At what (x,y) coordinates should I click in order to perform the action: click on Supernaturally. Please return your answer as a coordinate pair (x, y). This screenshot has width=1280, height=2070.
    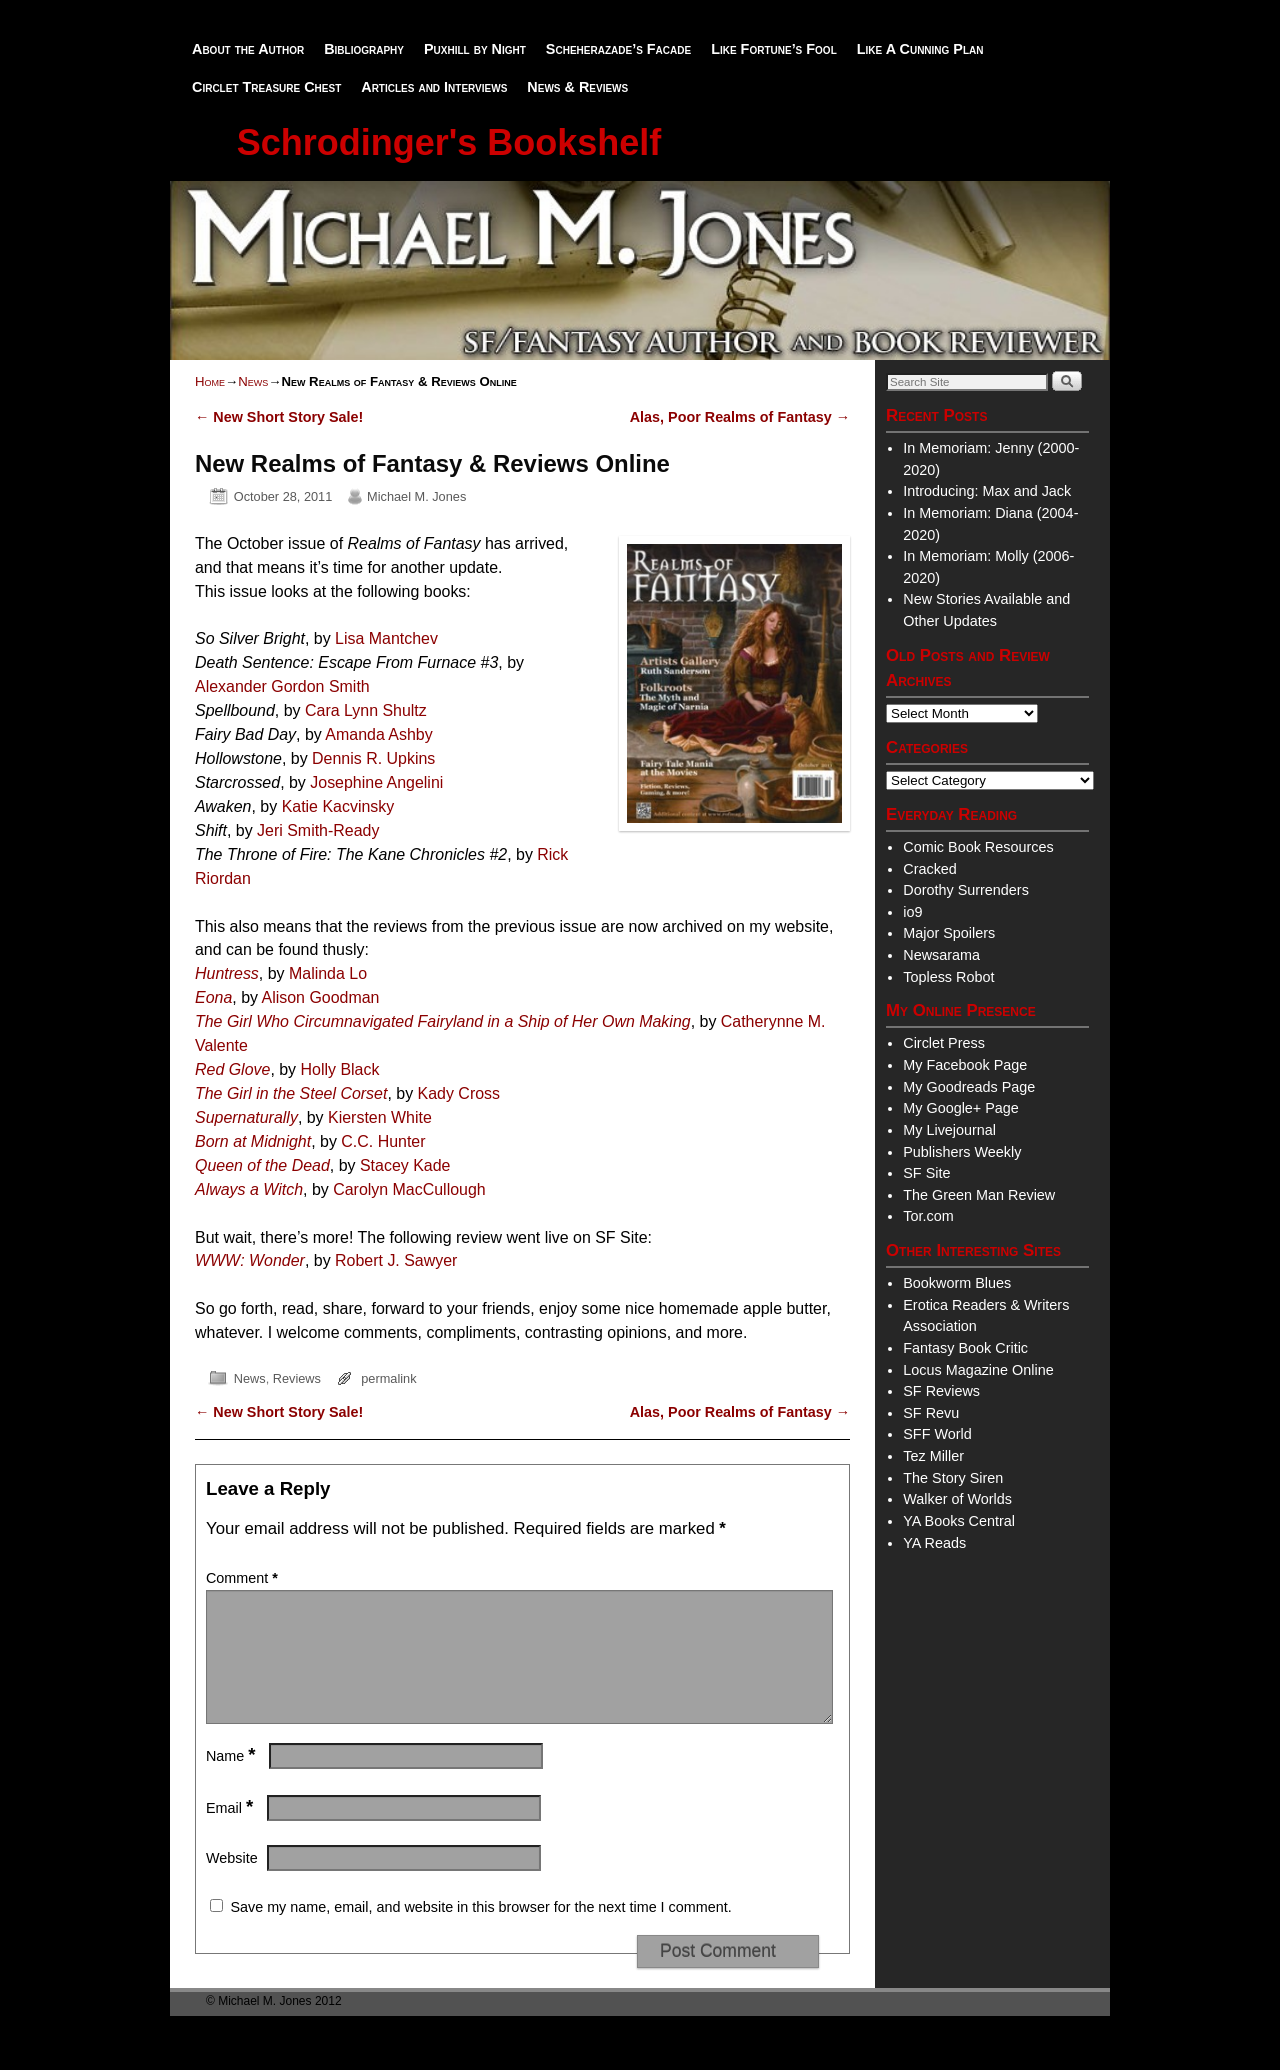
    Looking at the image, I should click on (246, 1117).